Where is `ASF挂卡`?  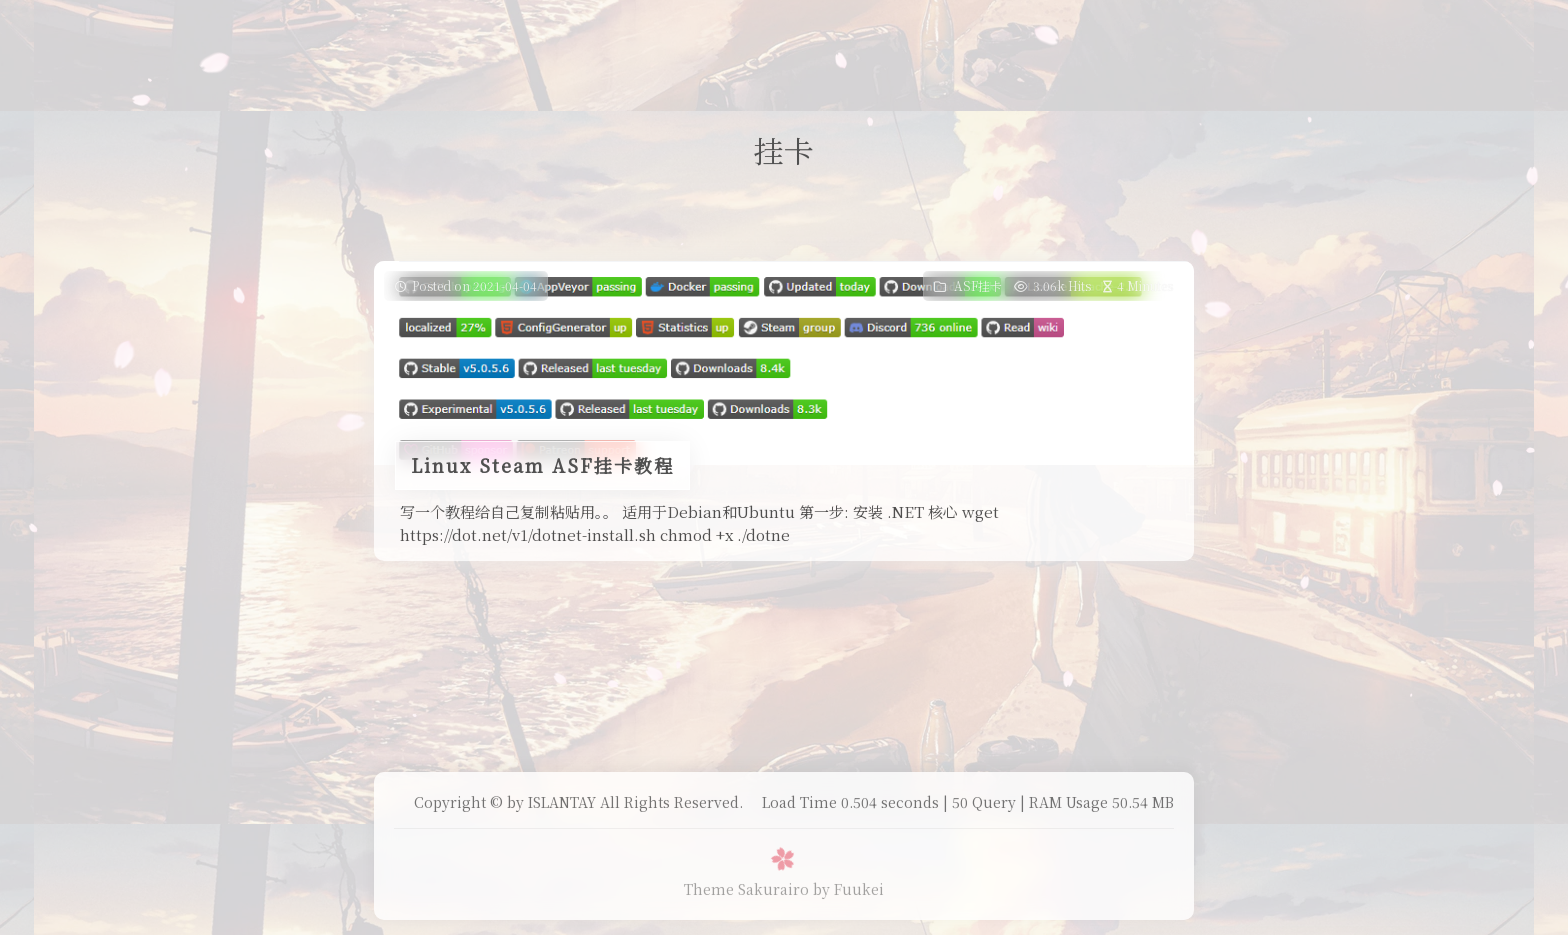
ASF挂卡 is located at coordinates (978, 285).